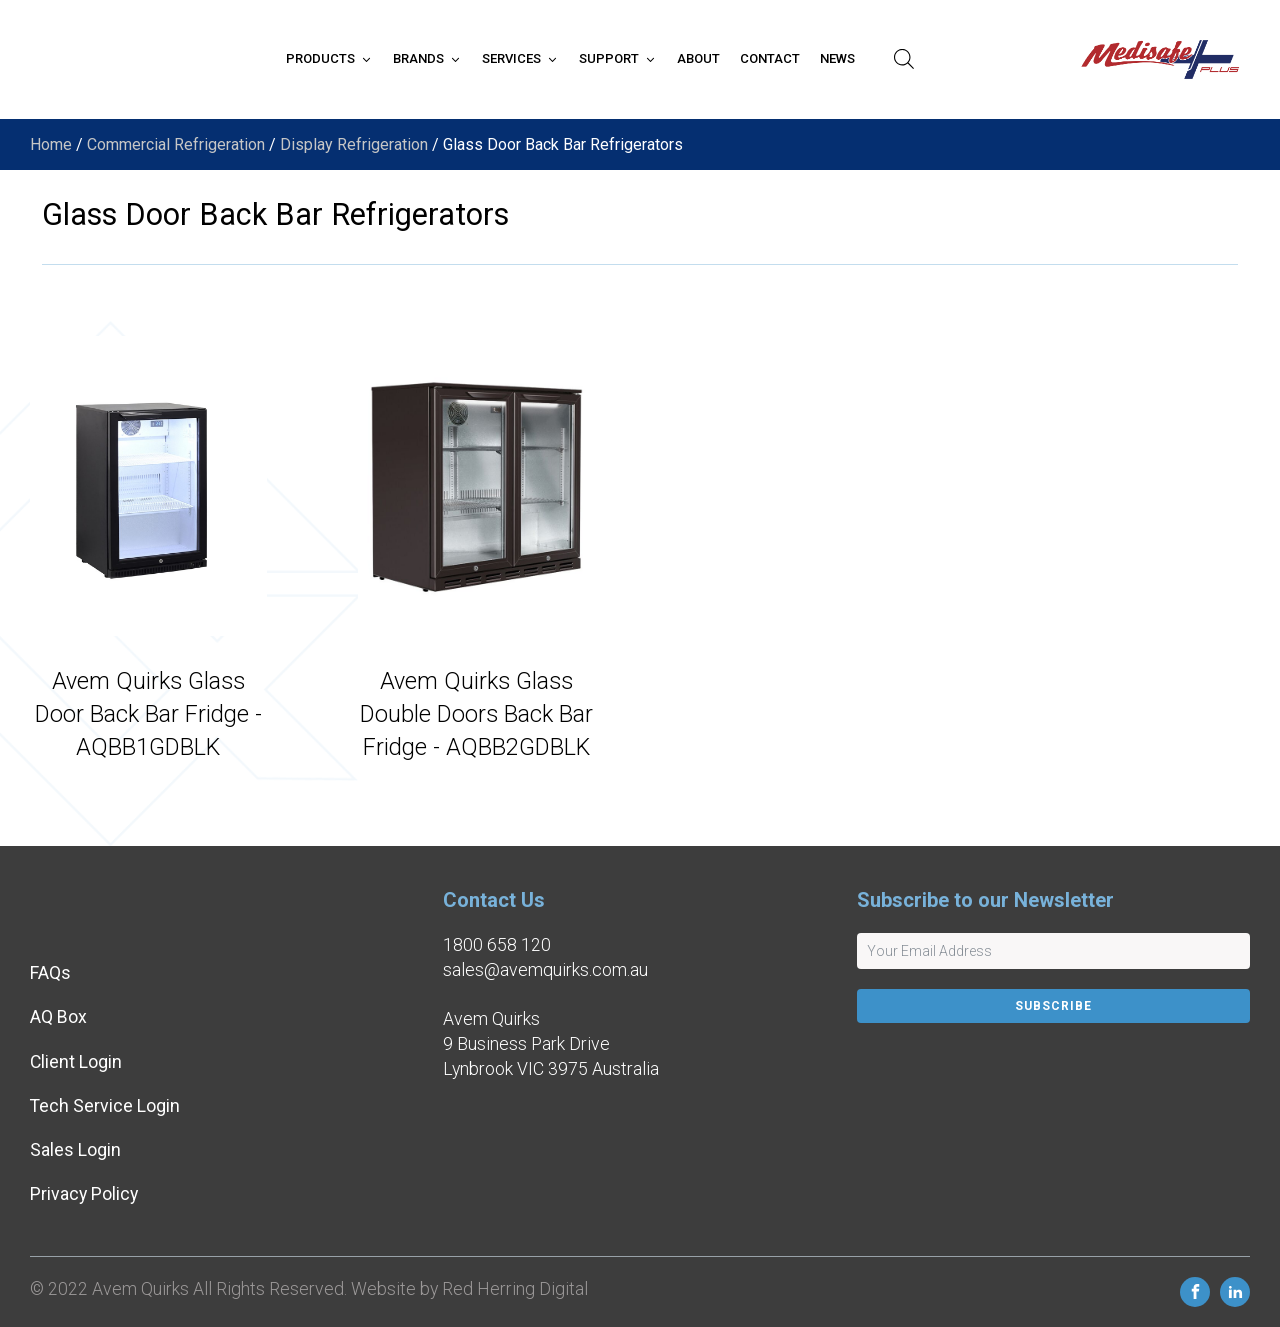 The width and height of the screenshot is (1280, 1327). Describe the element at coordinates (84, 1194) in the screenshot. I see `Privacy Policy` at that location.